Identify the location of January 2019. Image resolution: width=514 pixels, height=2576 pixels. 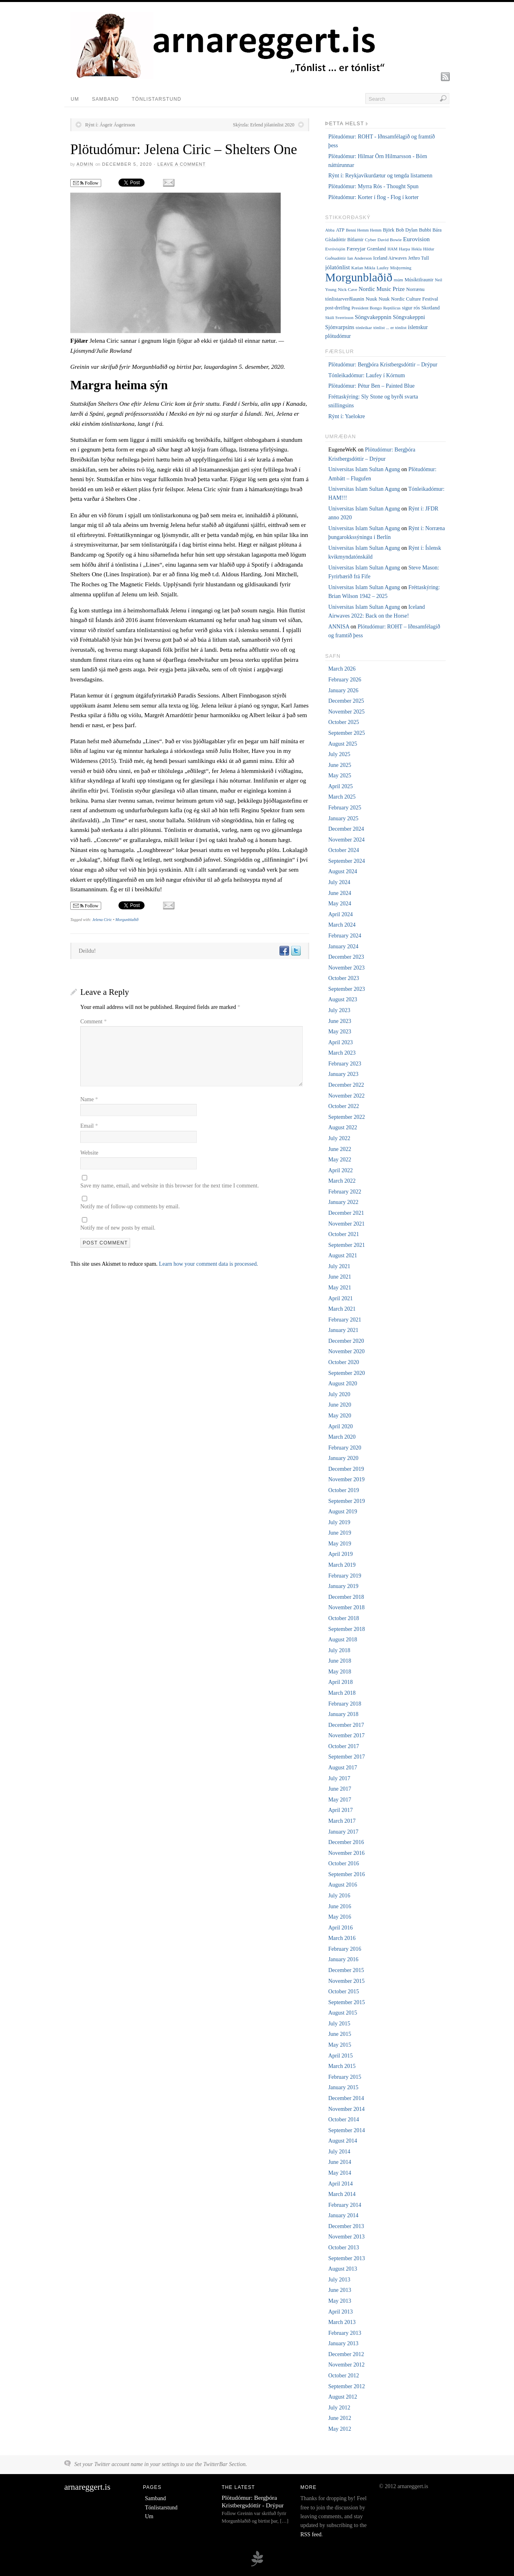
(343, 1586).